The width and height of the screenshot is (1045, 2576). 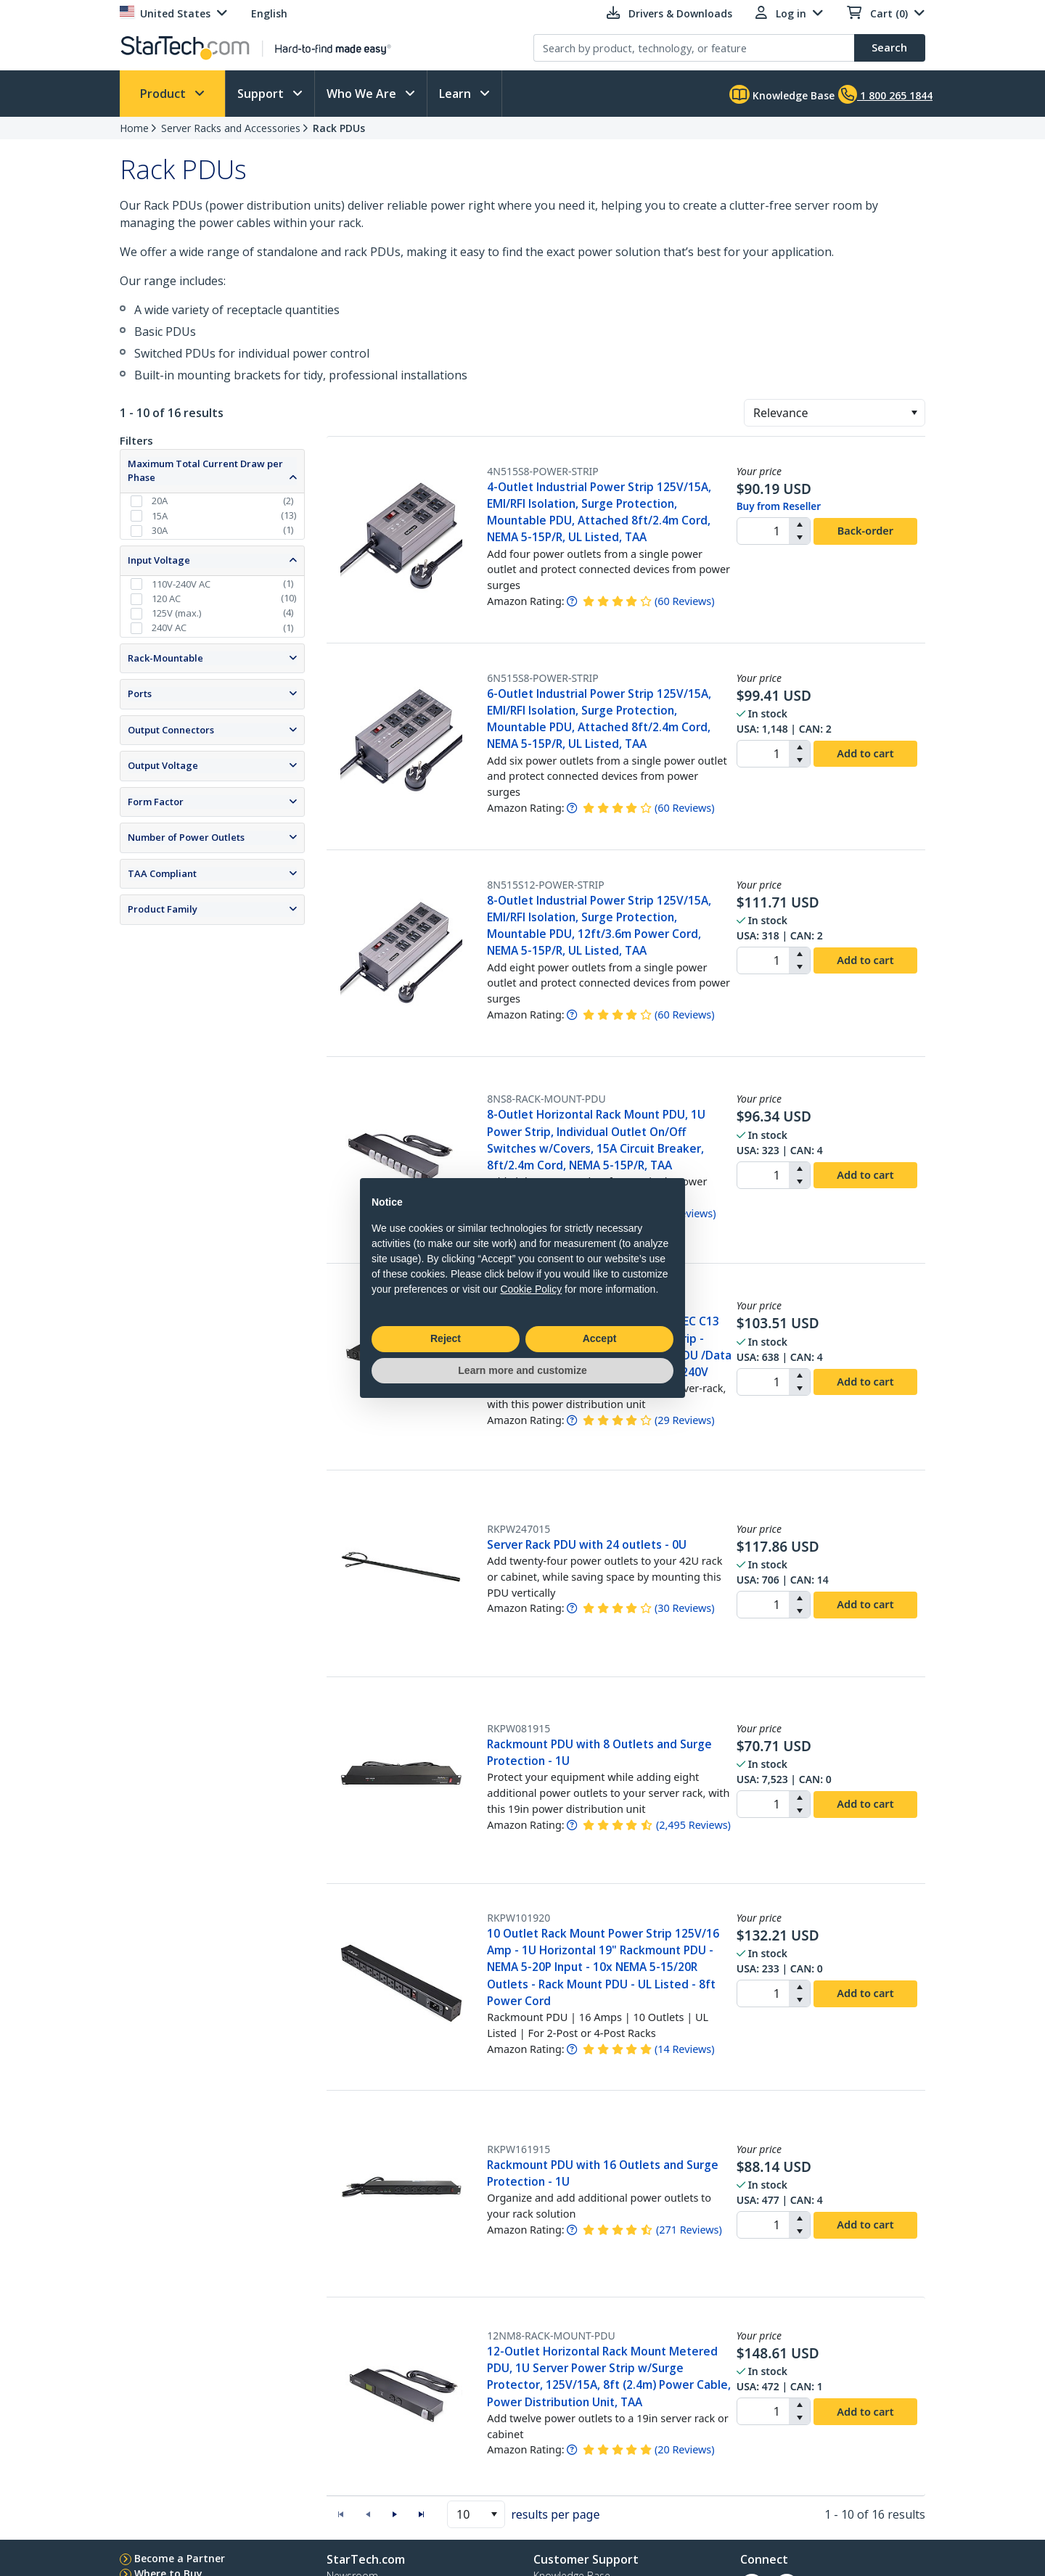 What do you see at coordinates (162, 908) in the screenshot?
I see `Product Family` at bounding box center [162, 908].